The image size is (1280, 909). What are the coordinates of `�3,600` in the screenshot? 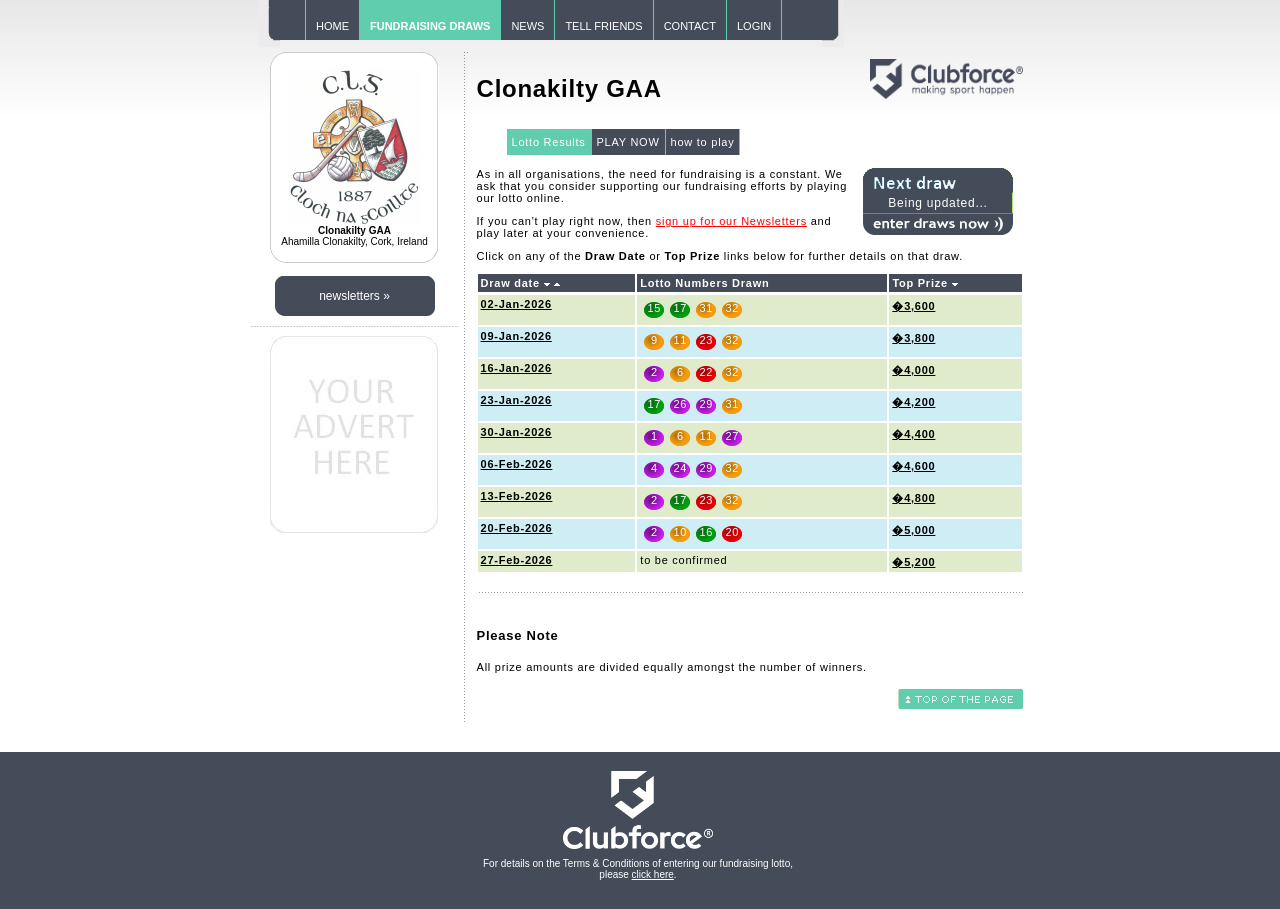 It's located at (913, 306).